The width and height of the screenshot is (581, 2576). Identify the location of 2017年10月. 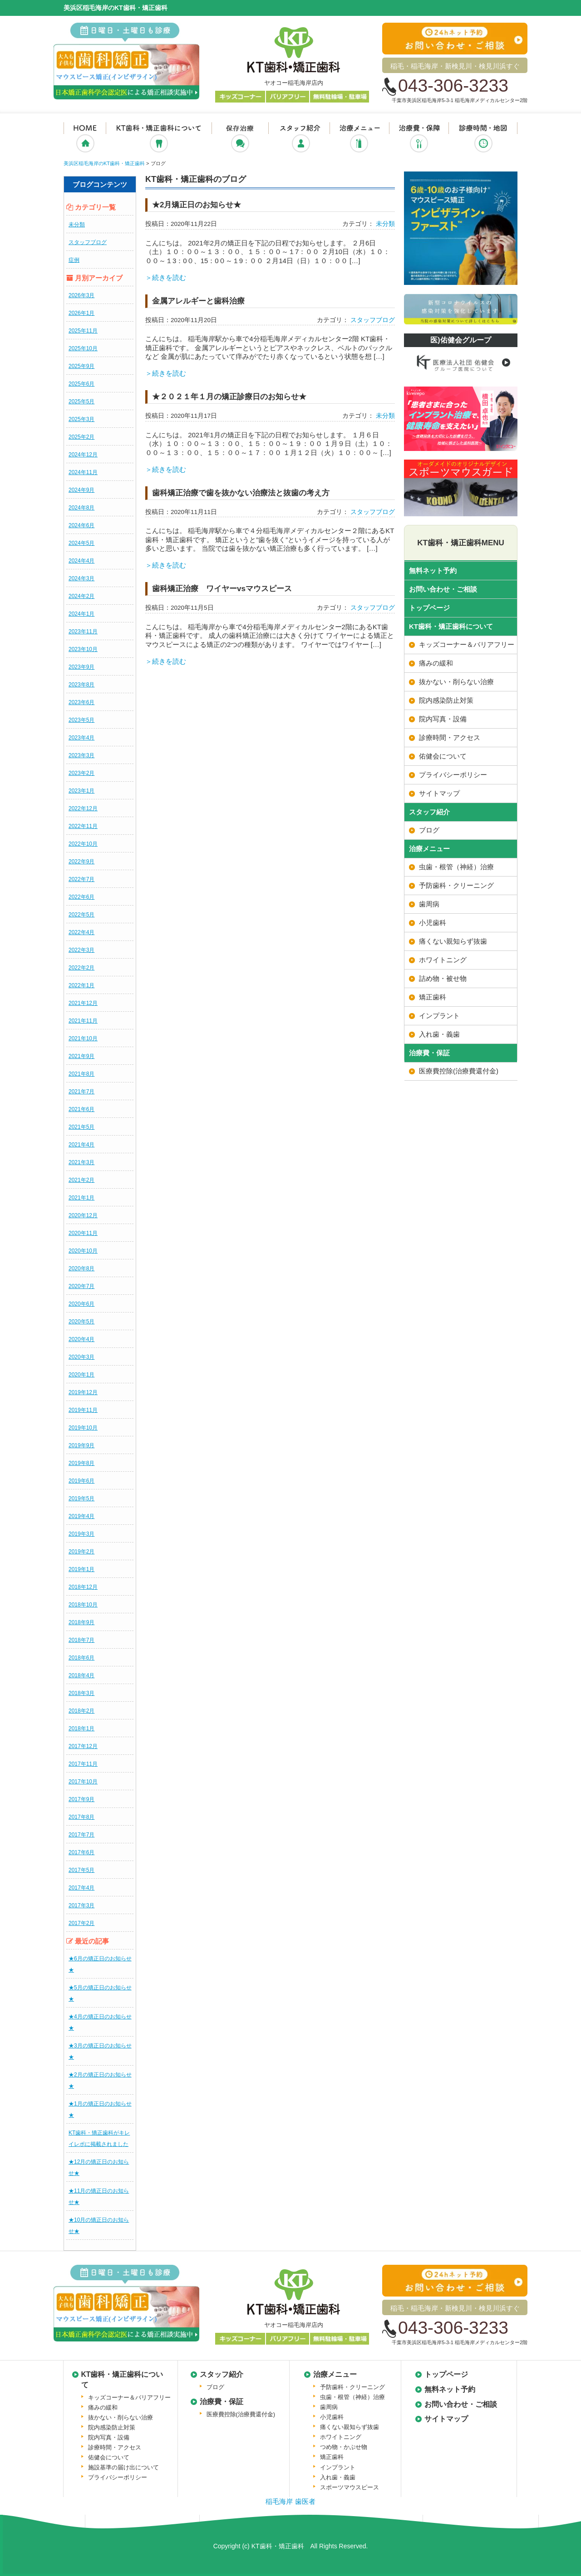
(83, 1781).